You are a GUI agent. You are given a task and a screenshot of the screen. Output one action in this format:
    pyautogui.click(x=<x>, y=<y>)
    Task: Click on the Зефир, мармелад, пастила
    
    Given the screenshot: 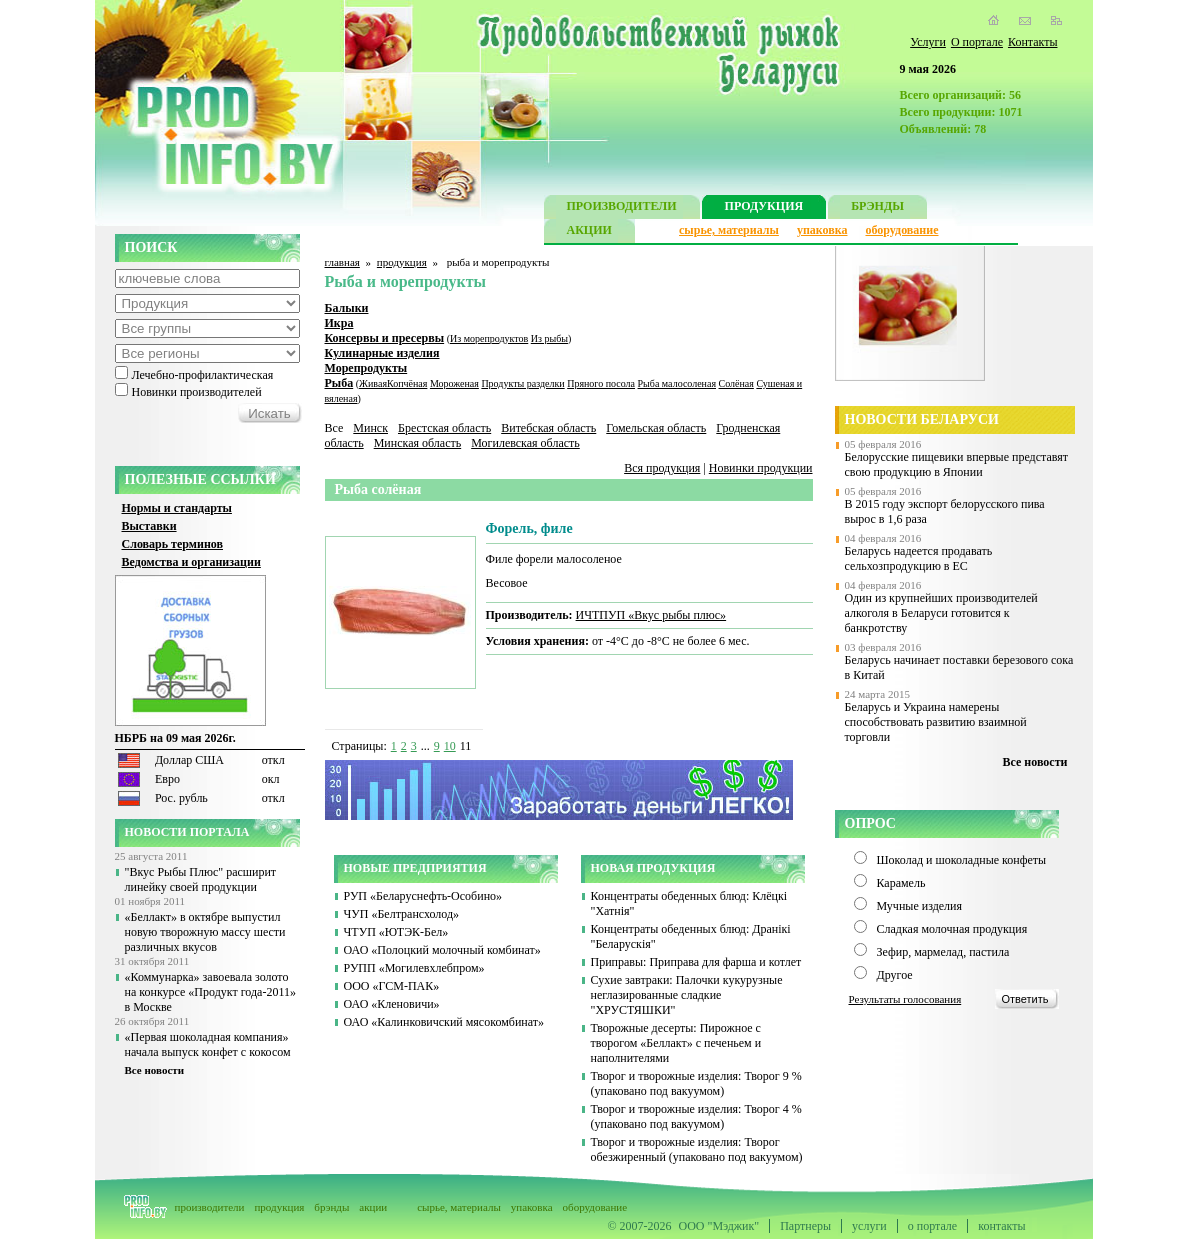 What is the action you would take?
    pyautogui.click(x=943, y=952)
    